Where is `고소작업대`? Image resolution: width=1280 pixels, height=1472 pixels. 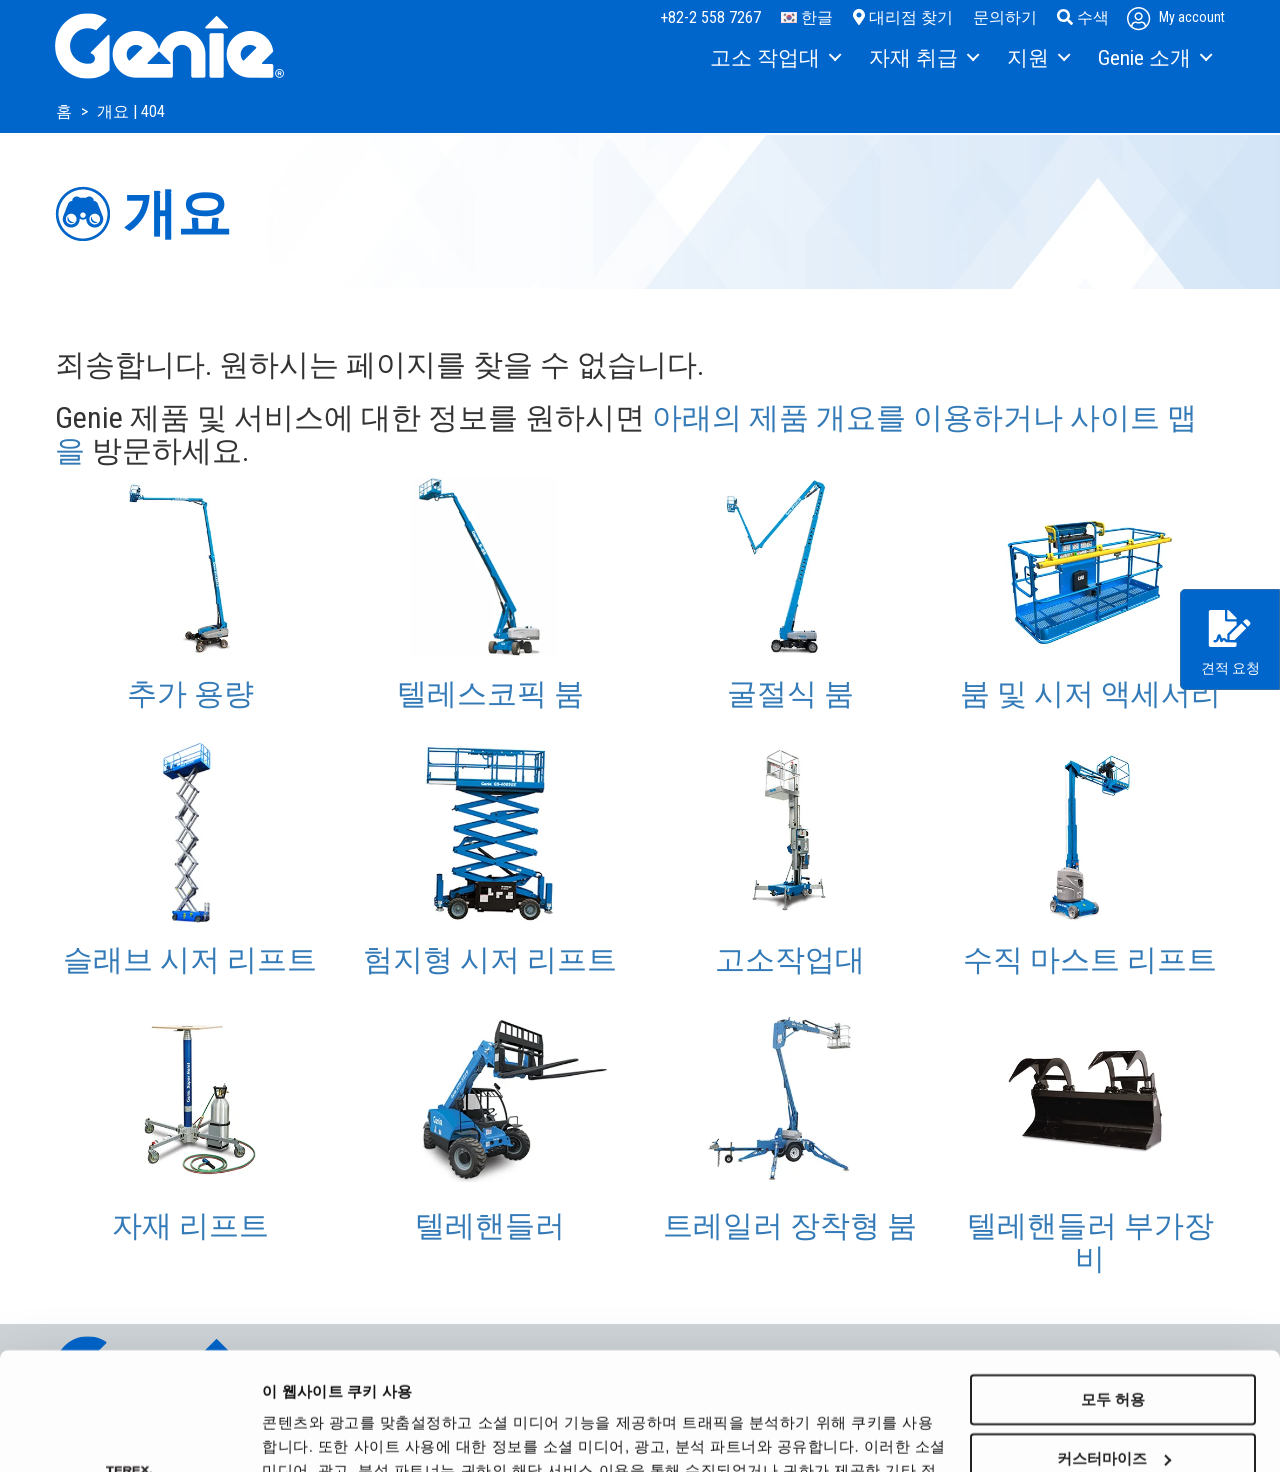 고소작업대 is located at coordinates (790, 959).